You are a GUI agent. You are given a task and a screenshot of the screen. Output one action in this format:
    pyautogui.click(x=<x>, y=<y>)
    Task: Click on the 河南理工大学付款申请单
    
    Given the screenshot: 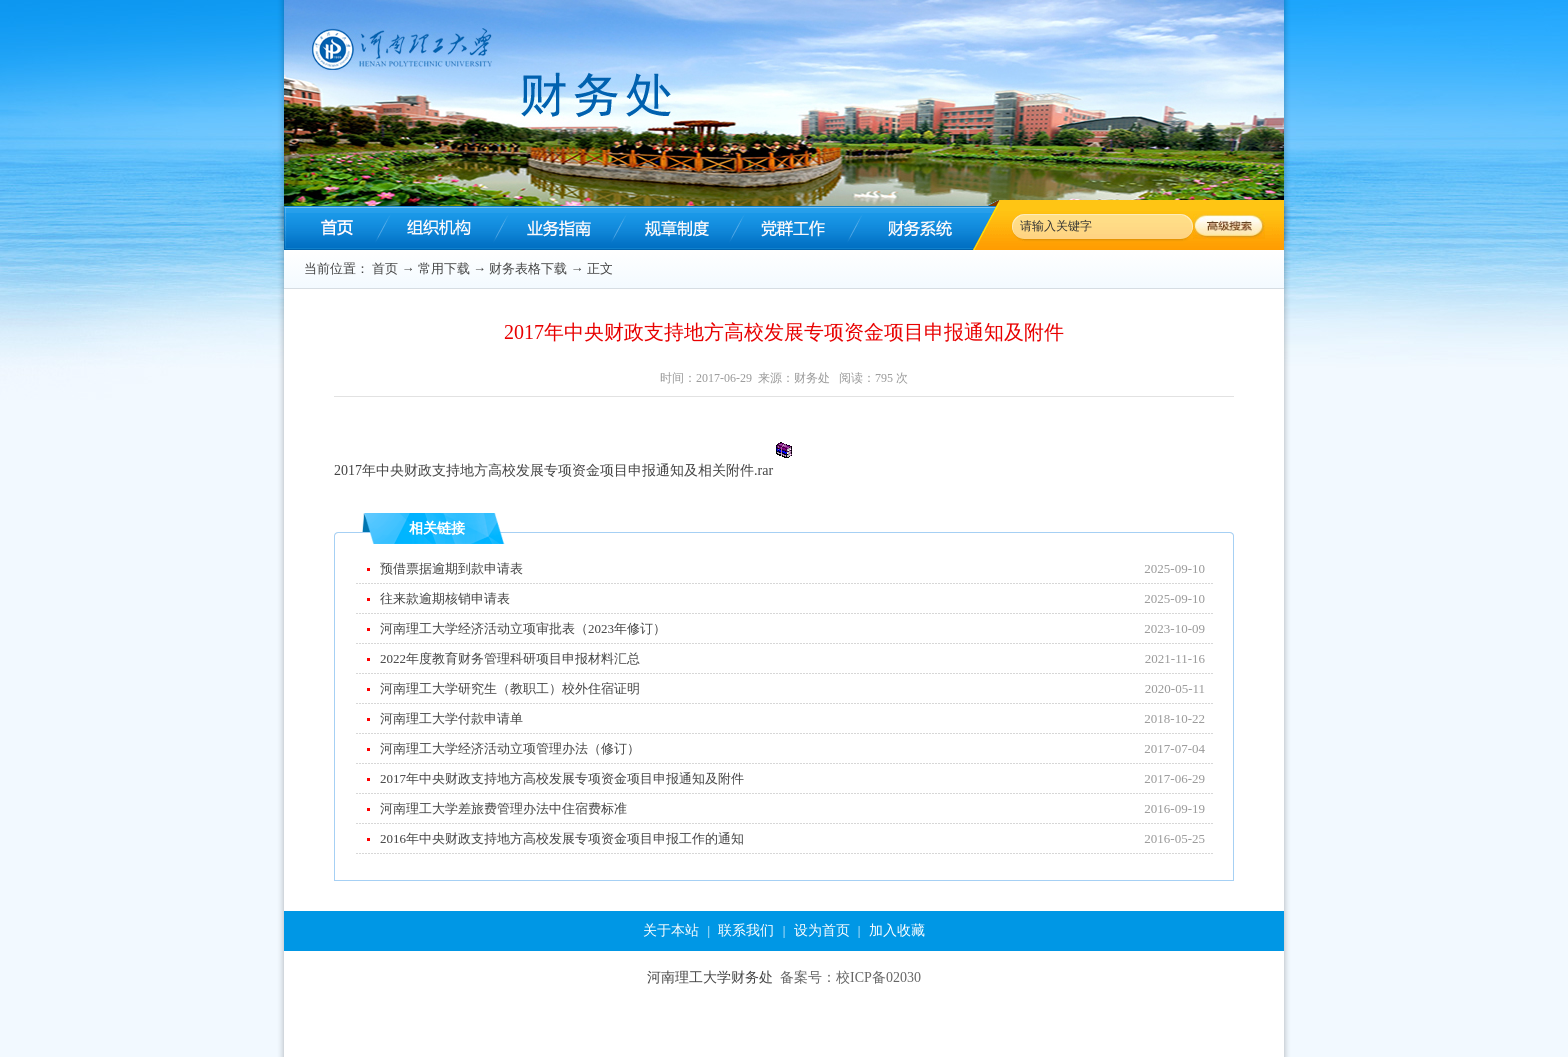 What is the action you would take?
    pyautogui.click(x=451, y=718)
    